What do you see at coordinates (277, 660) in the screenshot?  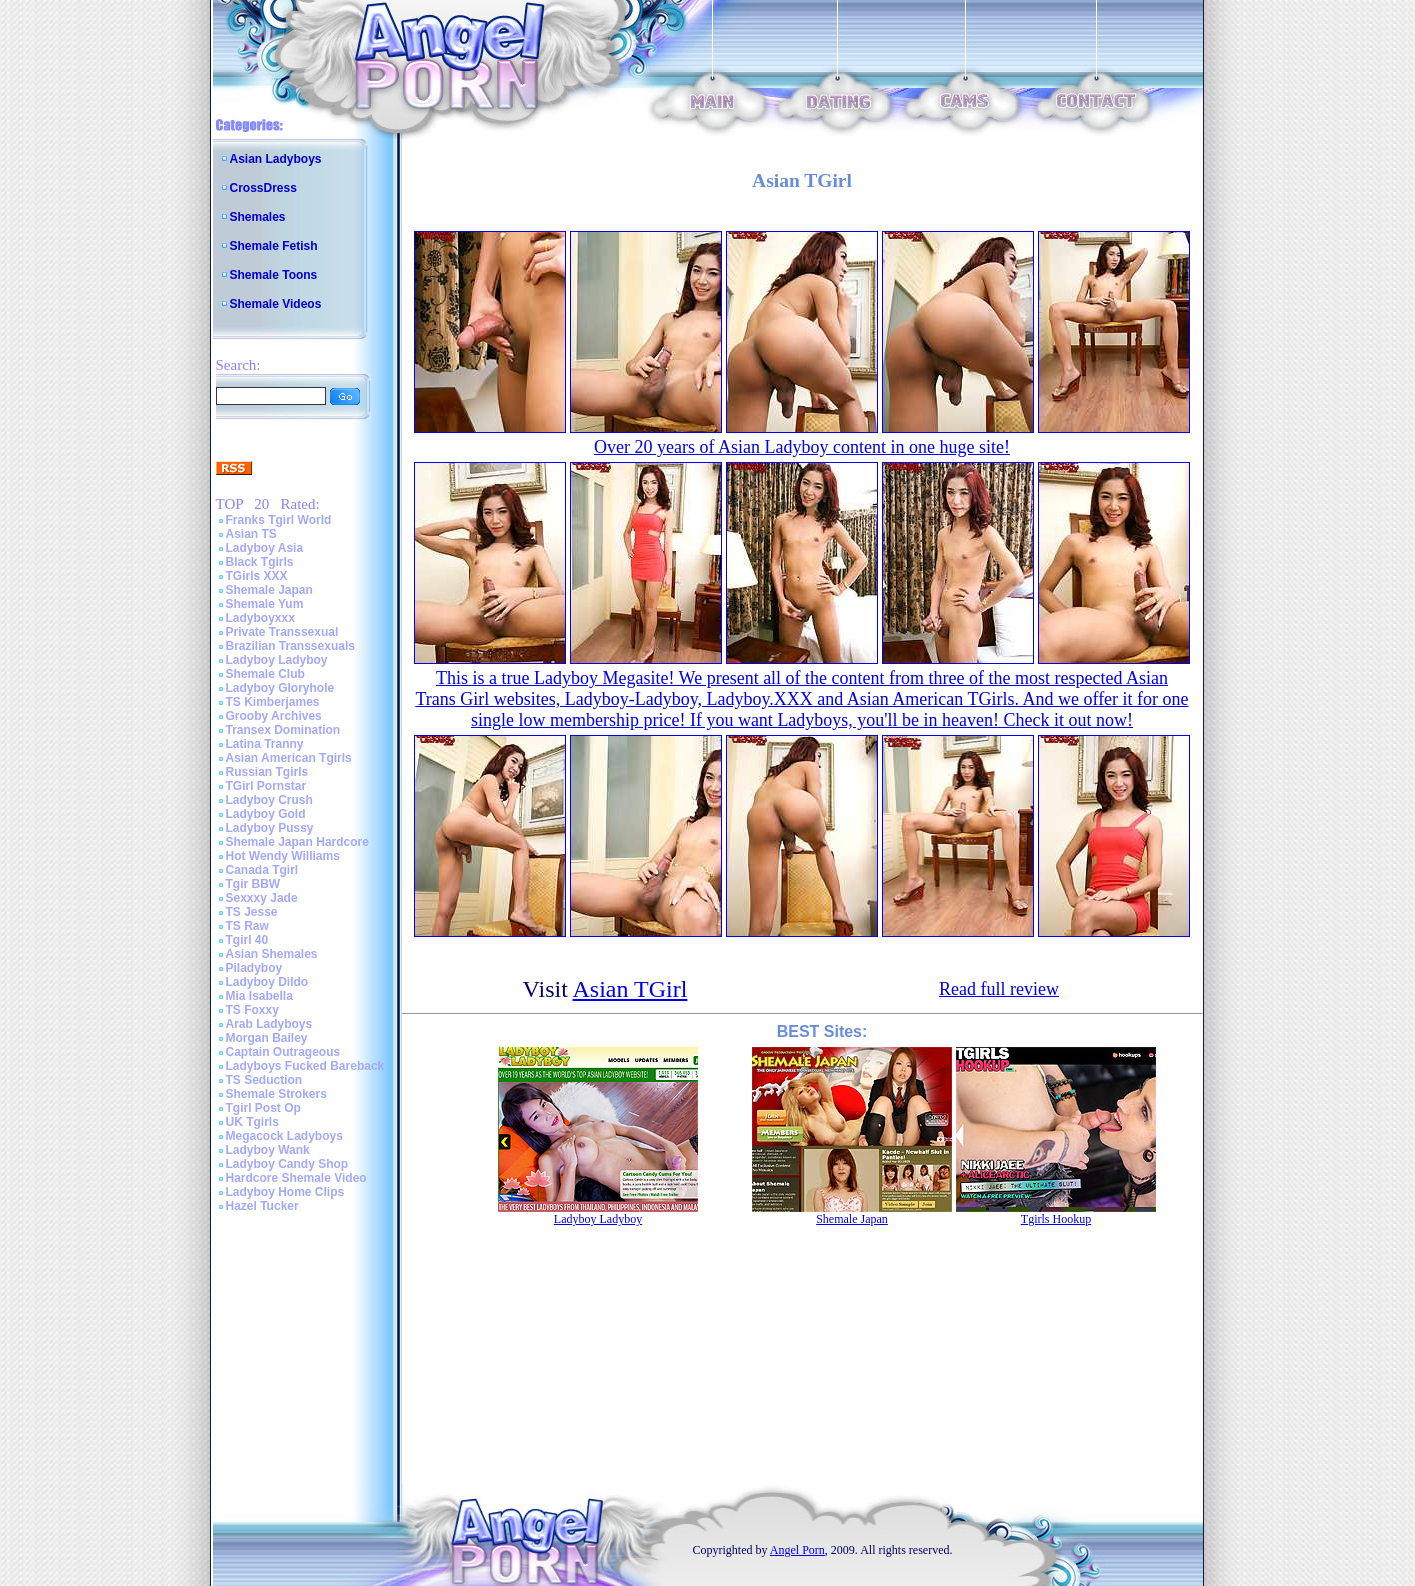 I see `Ladyboy Ladyboy` at bounding box center [277, 660].